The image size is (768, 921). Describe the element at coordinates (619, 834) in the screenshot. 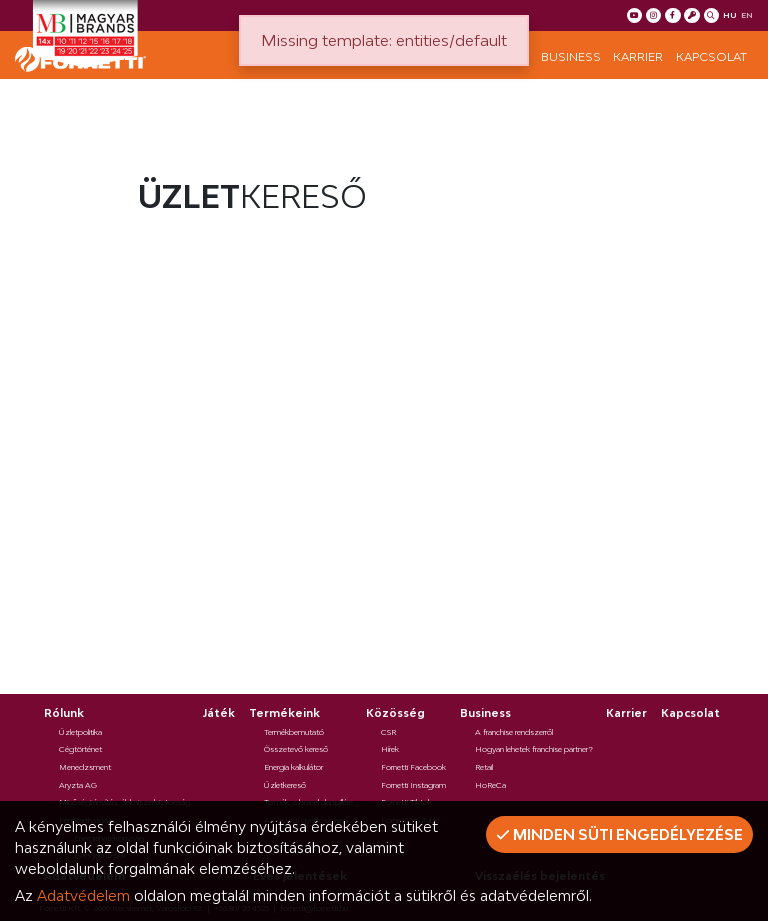

I see `Minden süti engedélyezése` at that location.